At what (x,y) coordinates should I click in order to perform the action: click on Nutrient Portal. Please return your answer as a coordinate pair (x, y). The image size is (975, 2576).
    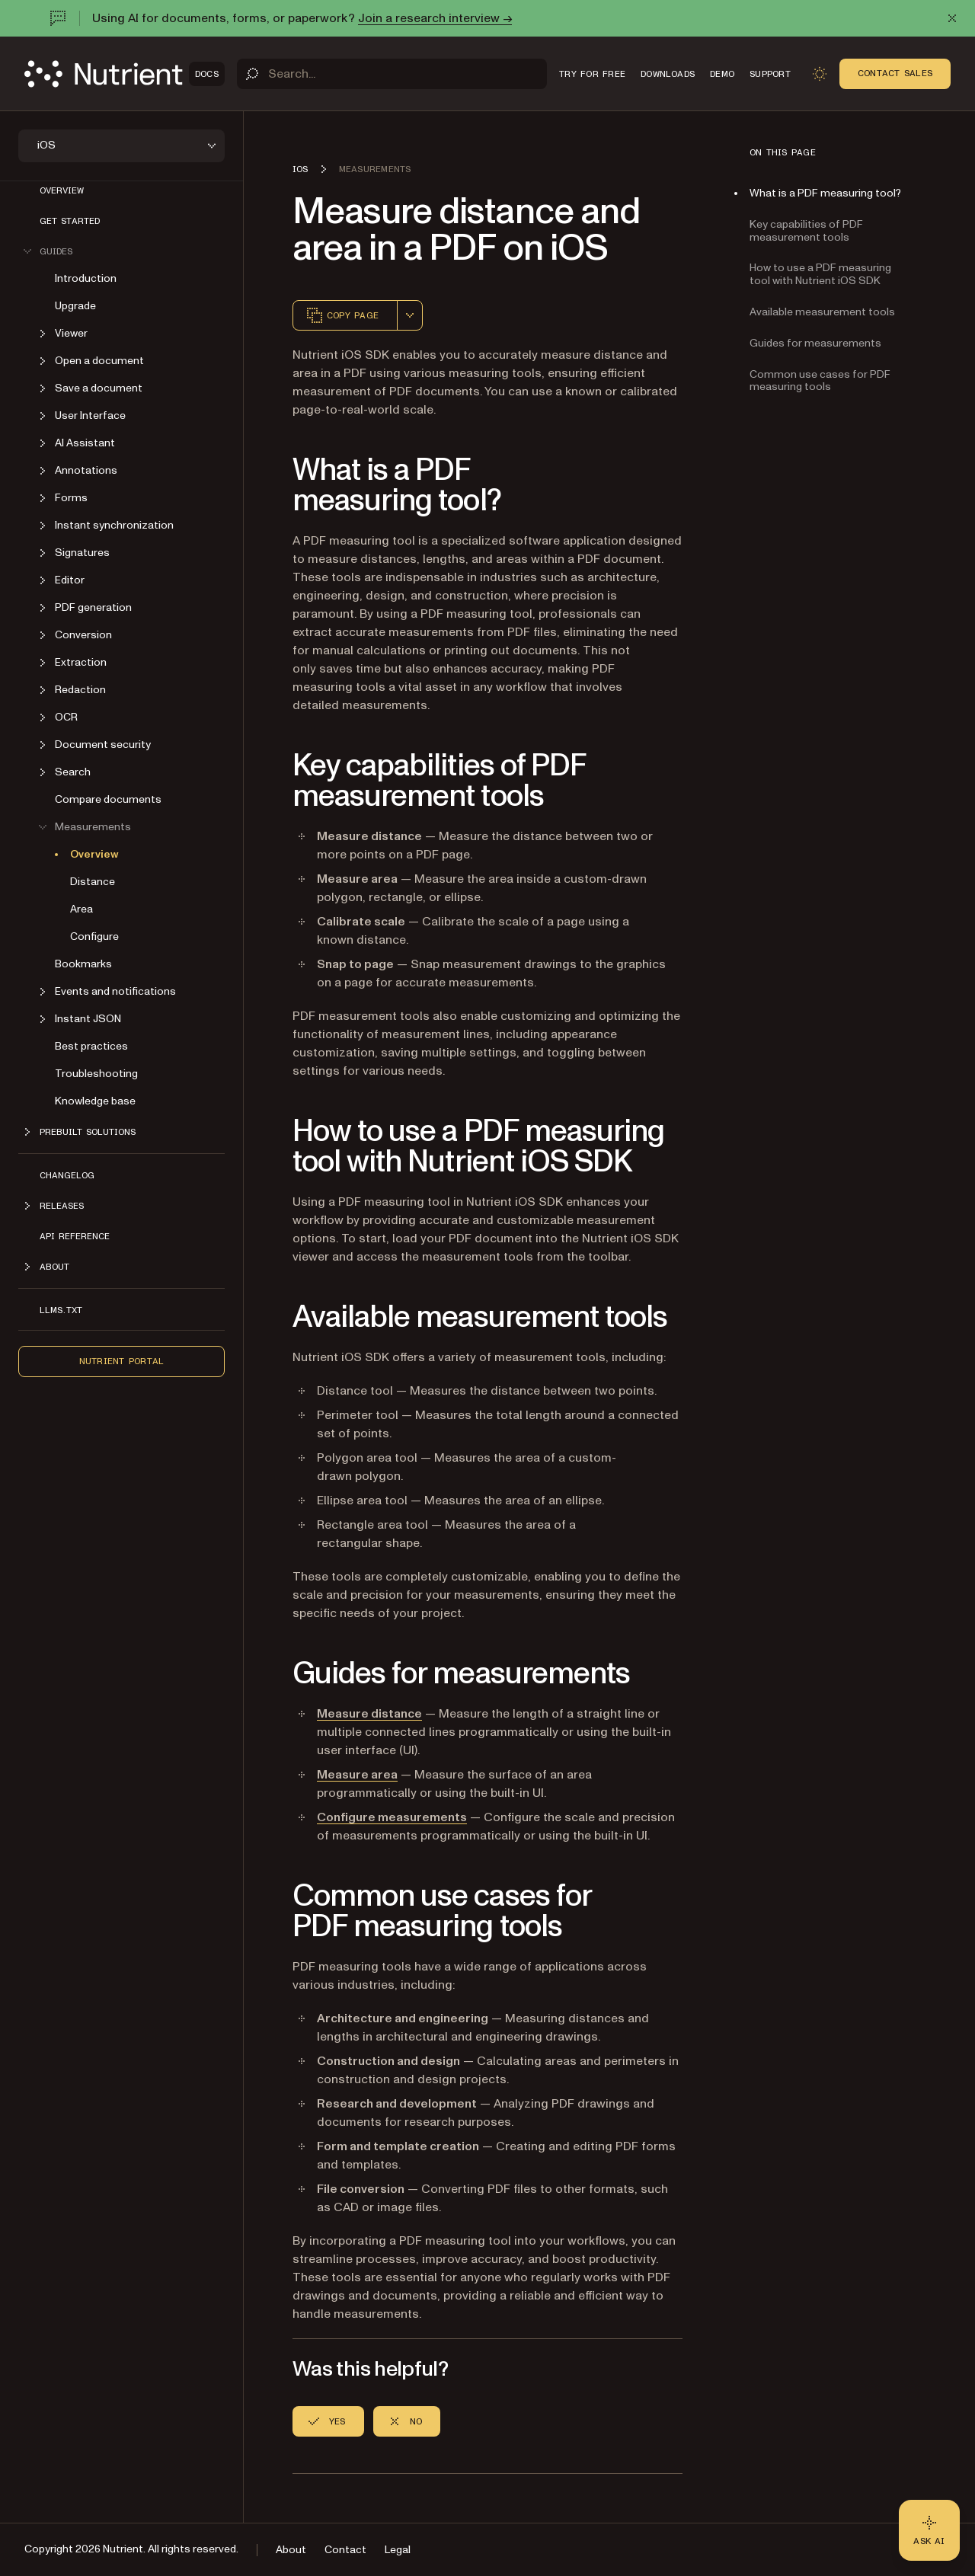
    Looking at the image, I should click on (122, 1361).